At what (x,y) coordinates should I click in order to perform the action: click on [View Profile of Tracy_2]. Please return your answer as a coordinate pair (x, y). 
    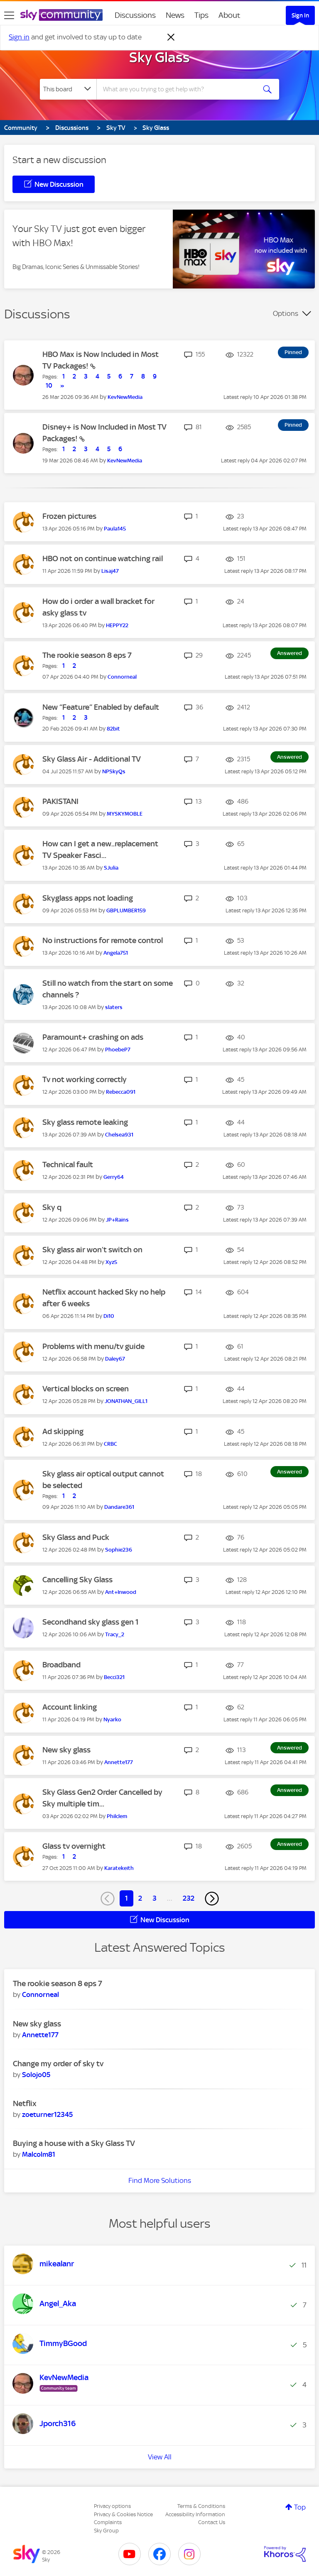
    Looking at the image, I should click on (114, 1634).